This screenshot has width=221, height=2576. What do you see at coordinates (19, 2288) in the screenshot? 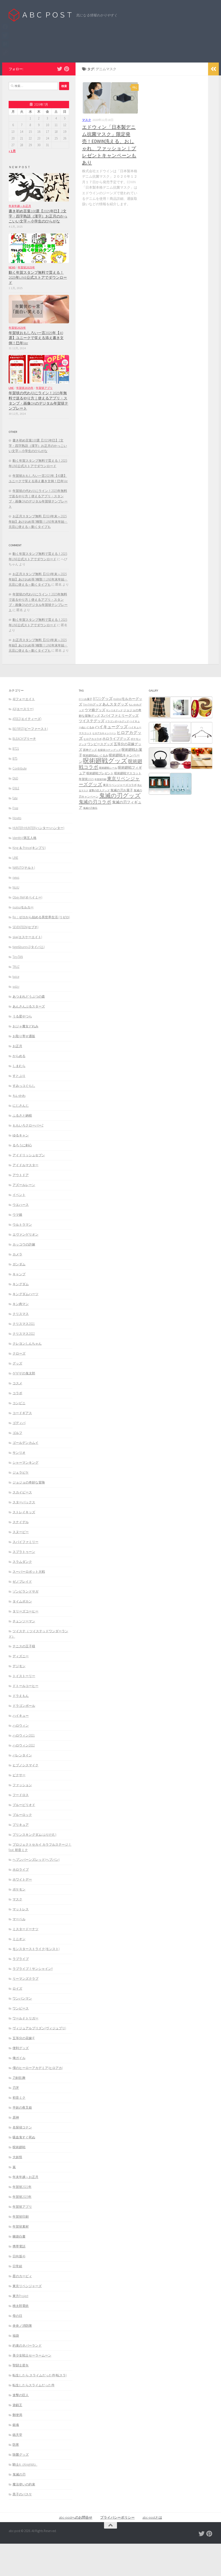
I see `日向坂46` at bounding box center [19, 2288].